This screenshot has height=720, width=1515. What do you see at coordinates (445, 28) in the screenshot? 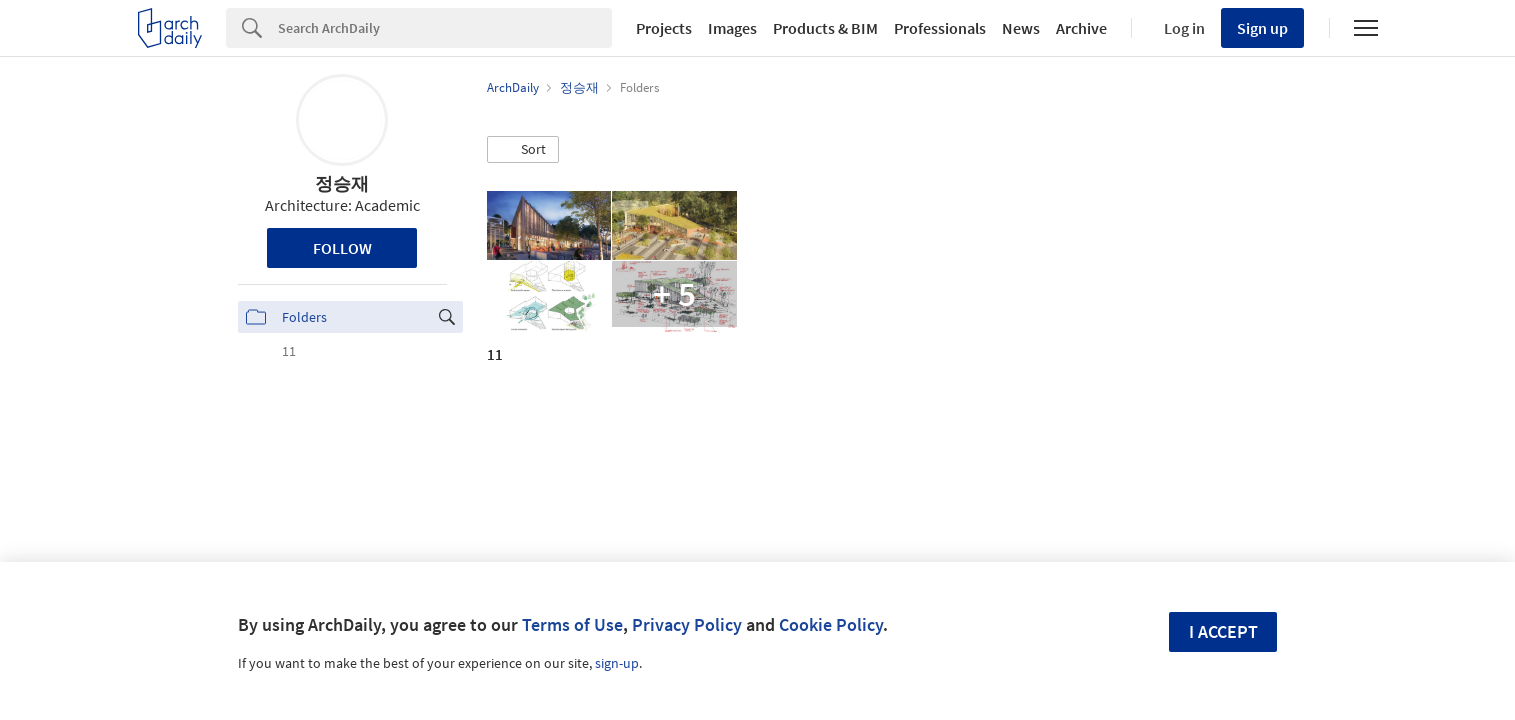
I see `[Search]` at bounding box center [445, 28].